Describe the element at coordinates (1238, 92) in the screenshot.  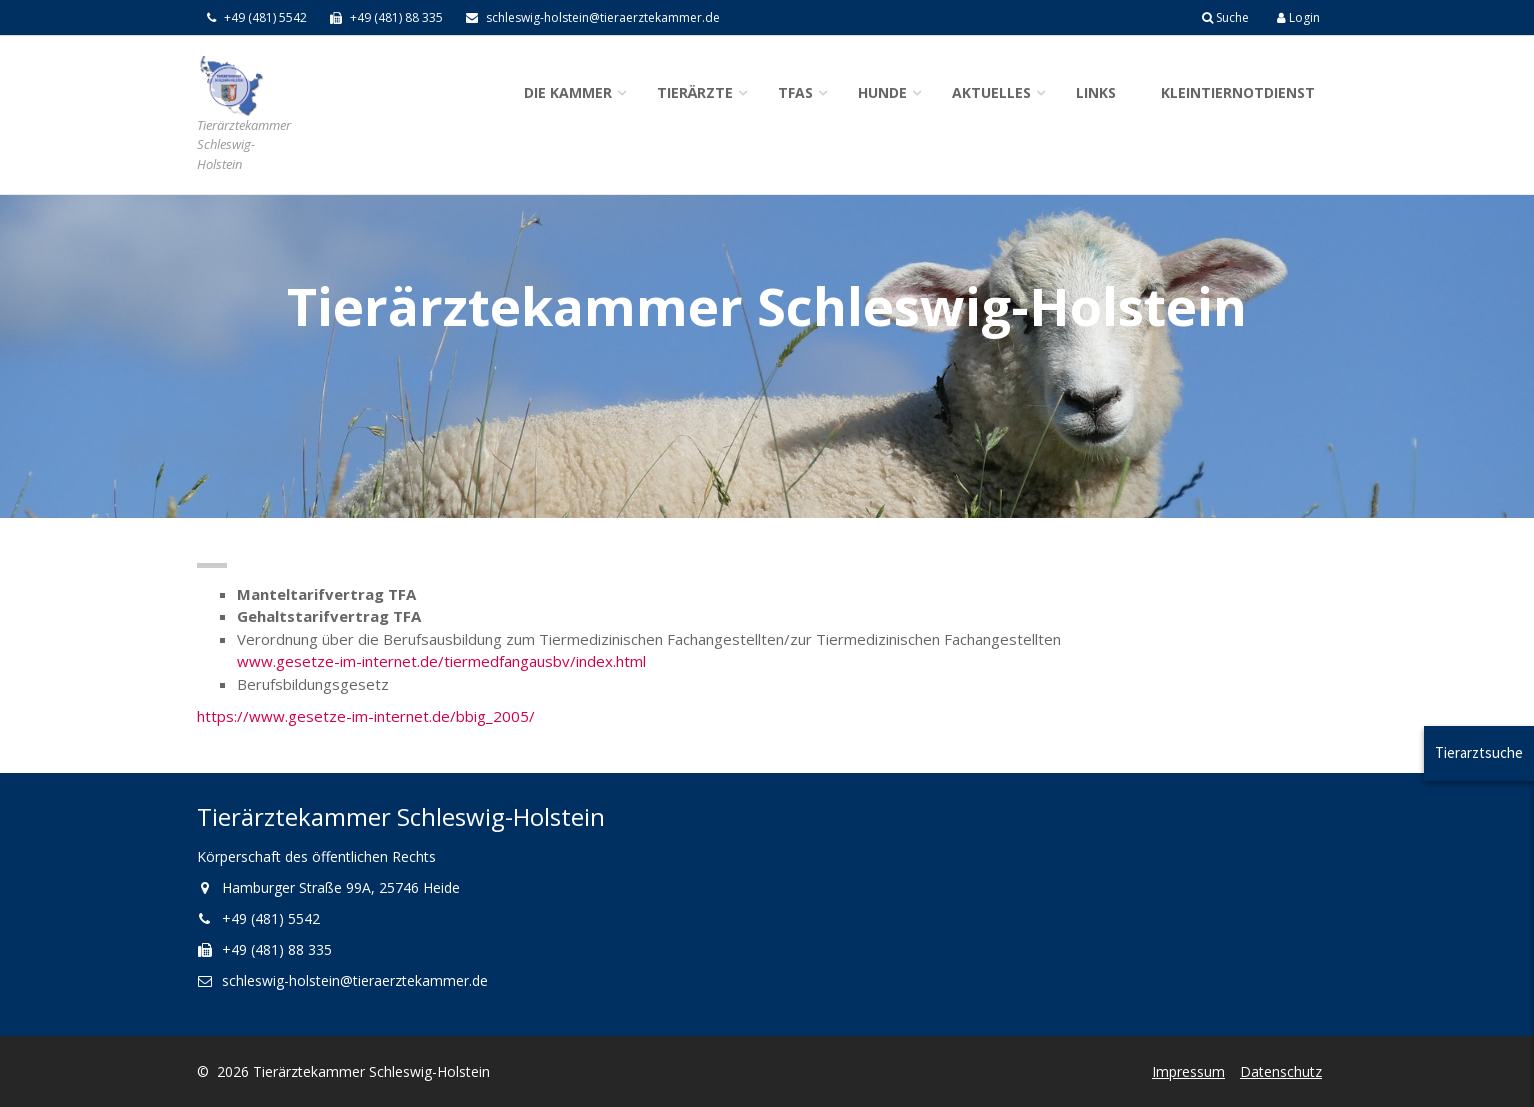
I see `Kleintiernotdienst` at that location.